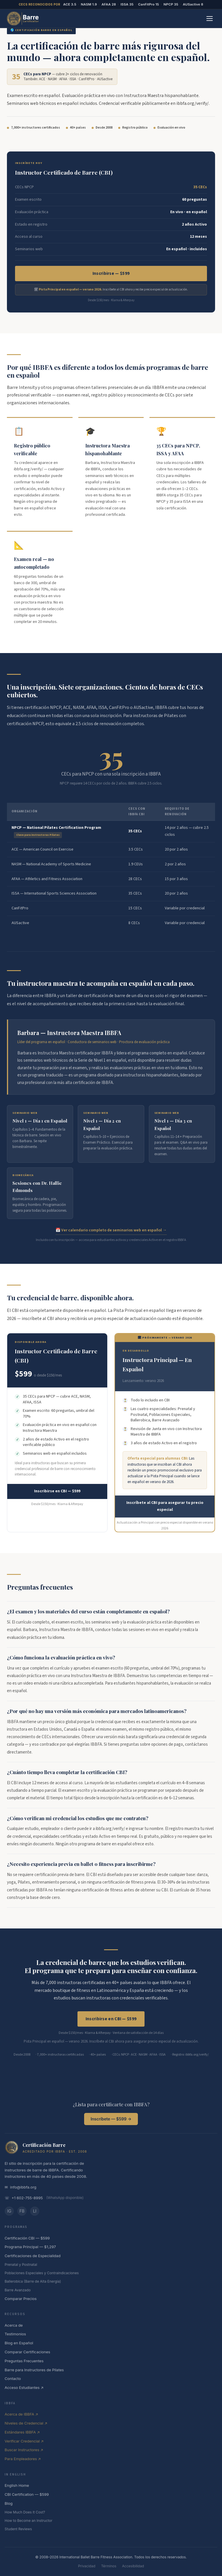  I want to click on Inscríbete al CBI para asegurar tu precio especial, so click(165, 1506).